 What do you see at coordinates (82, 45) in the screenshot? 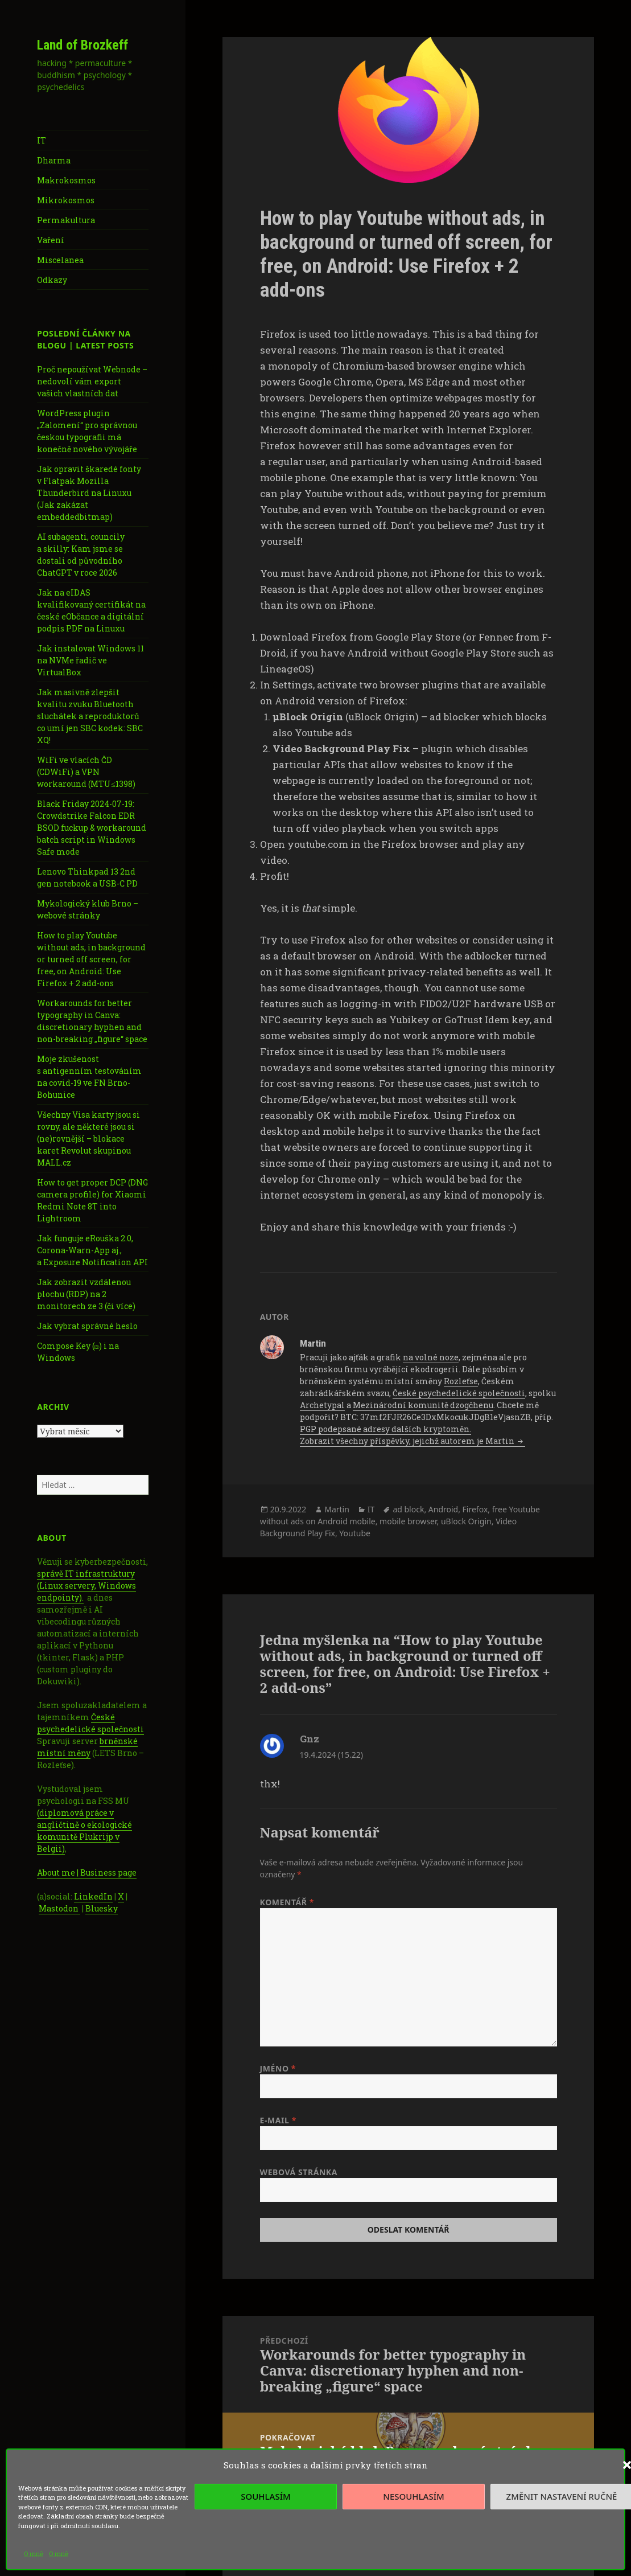
I see `Land of Brozkeff` at bounding box center [82, 45].